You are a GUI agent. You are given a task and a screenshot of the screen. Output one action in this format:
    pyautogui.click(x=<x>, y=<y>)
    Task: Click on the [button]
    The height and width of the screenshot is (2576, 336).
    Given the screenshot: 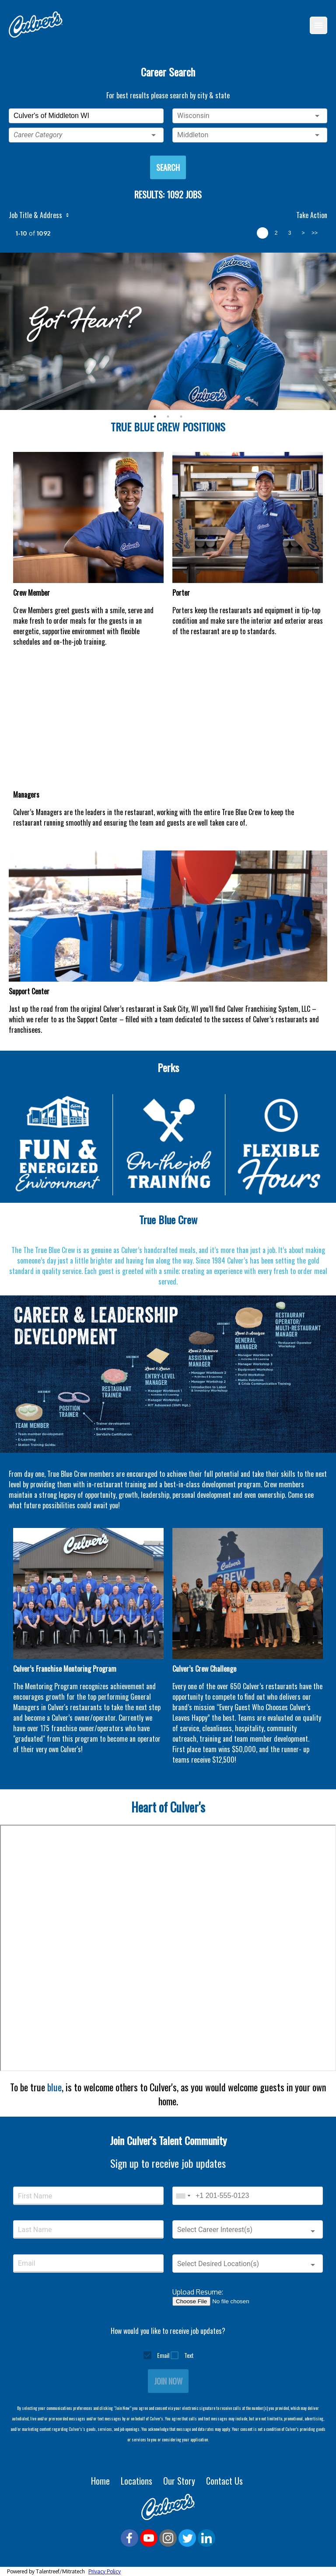 What is the action you would take?
    pyautogui.click(x=86, y=135)
    